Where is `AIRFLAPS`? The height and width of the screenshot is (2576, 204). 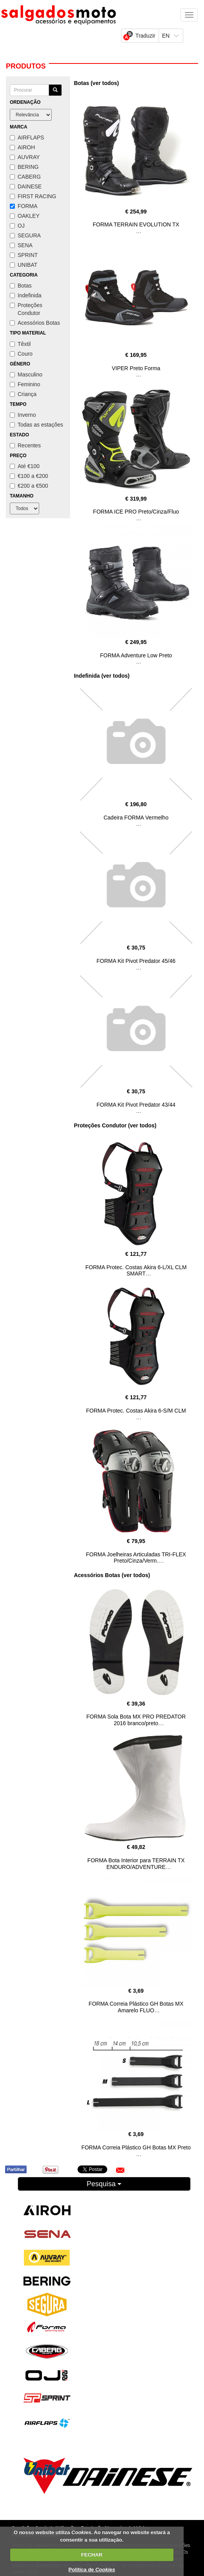
AIRFLAPS is located at coordinates (27, 137).